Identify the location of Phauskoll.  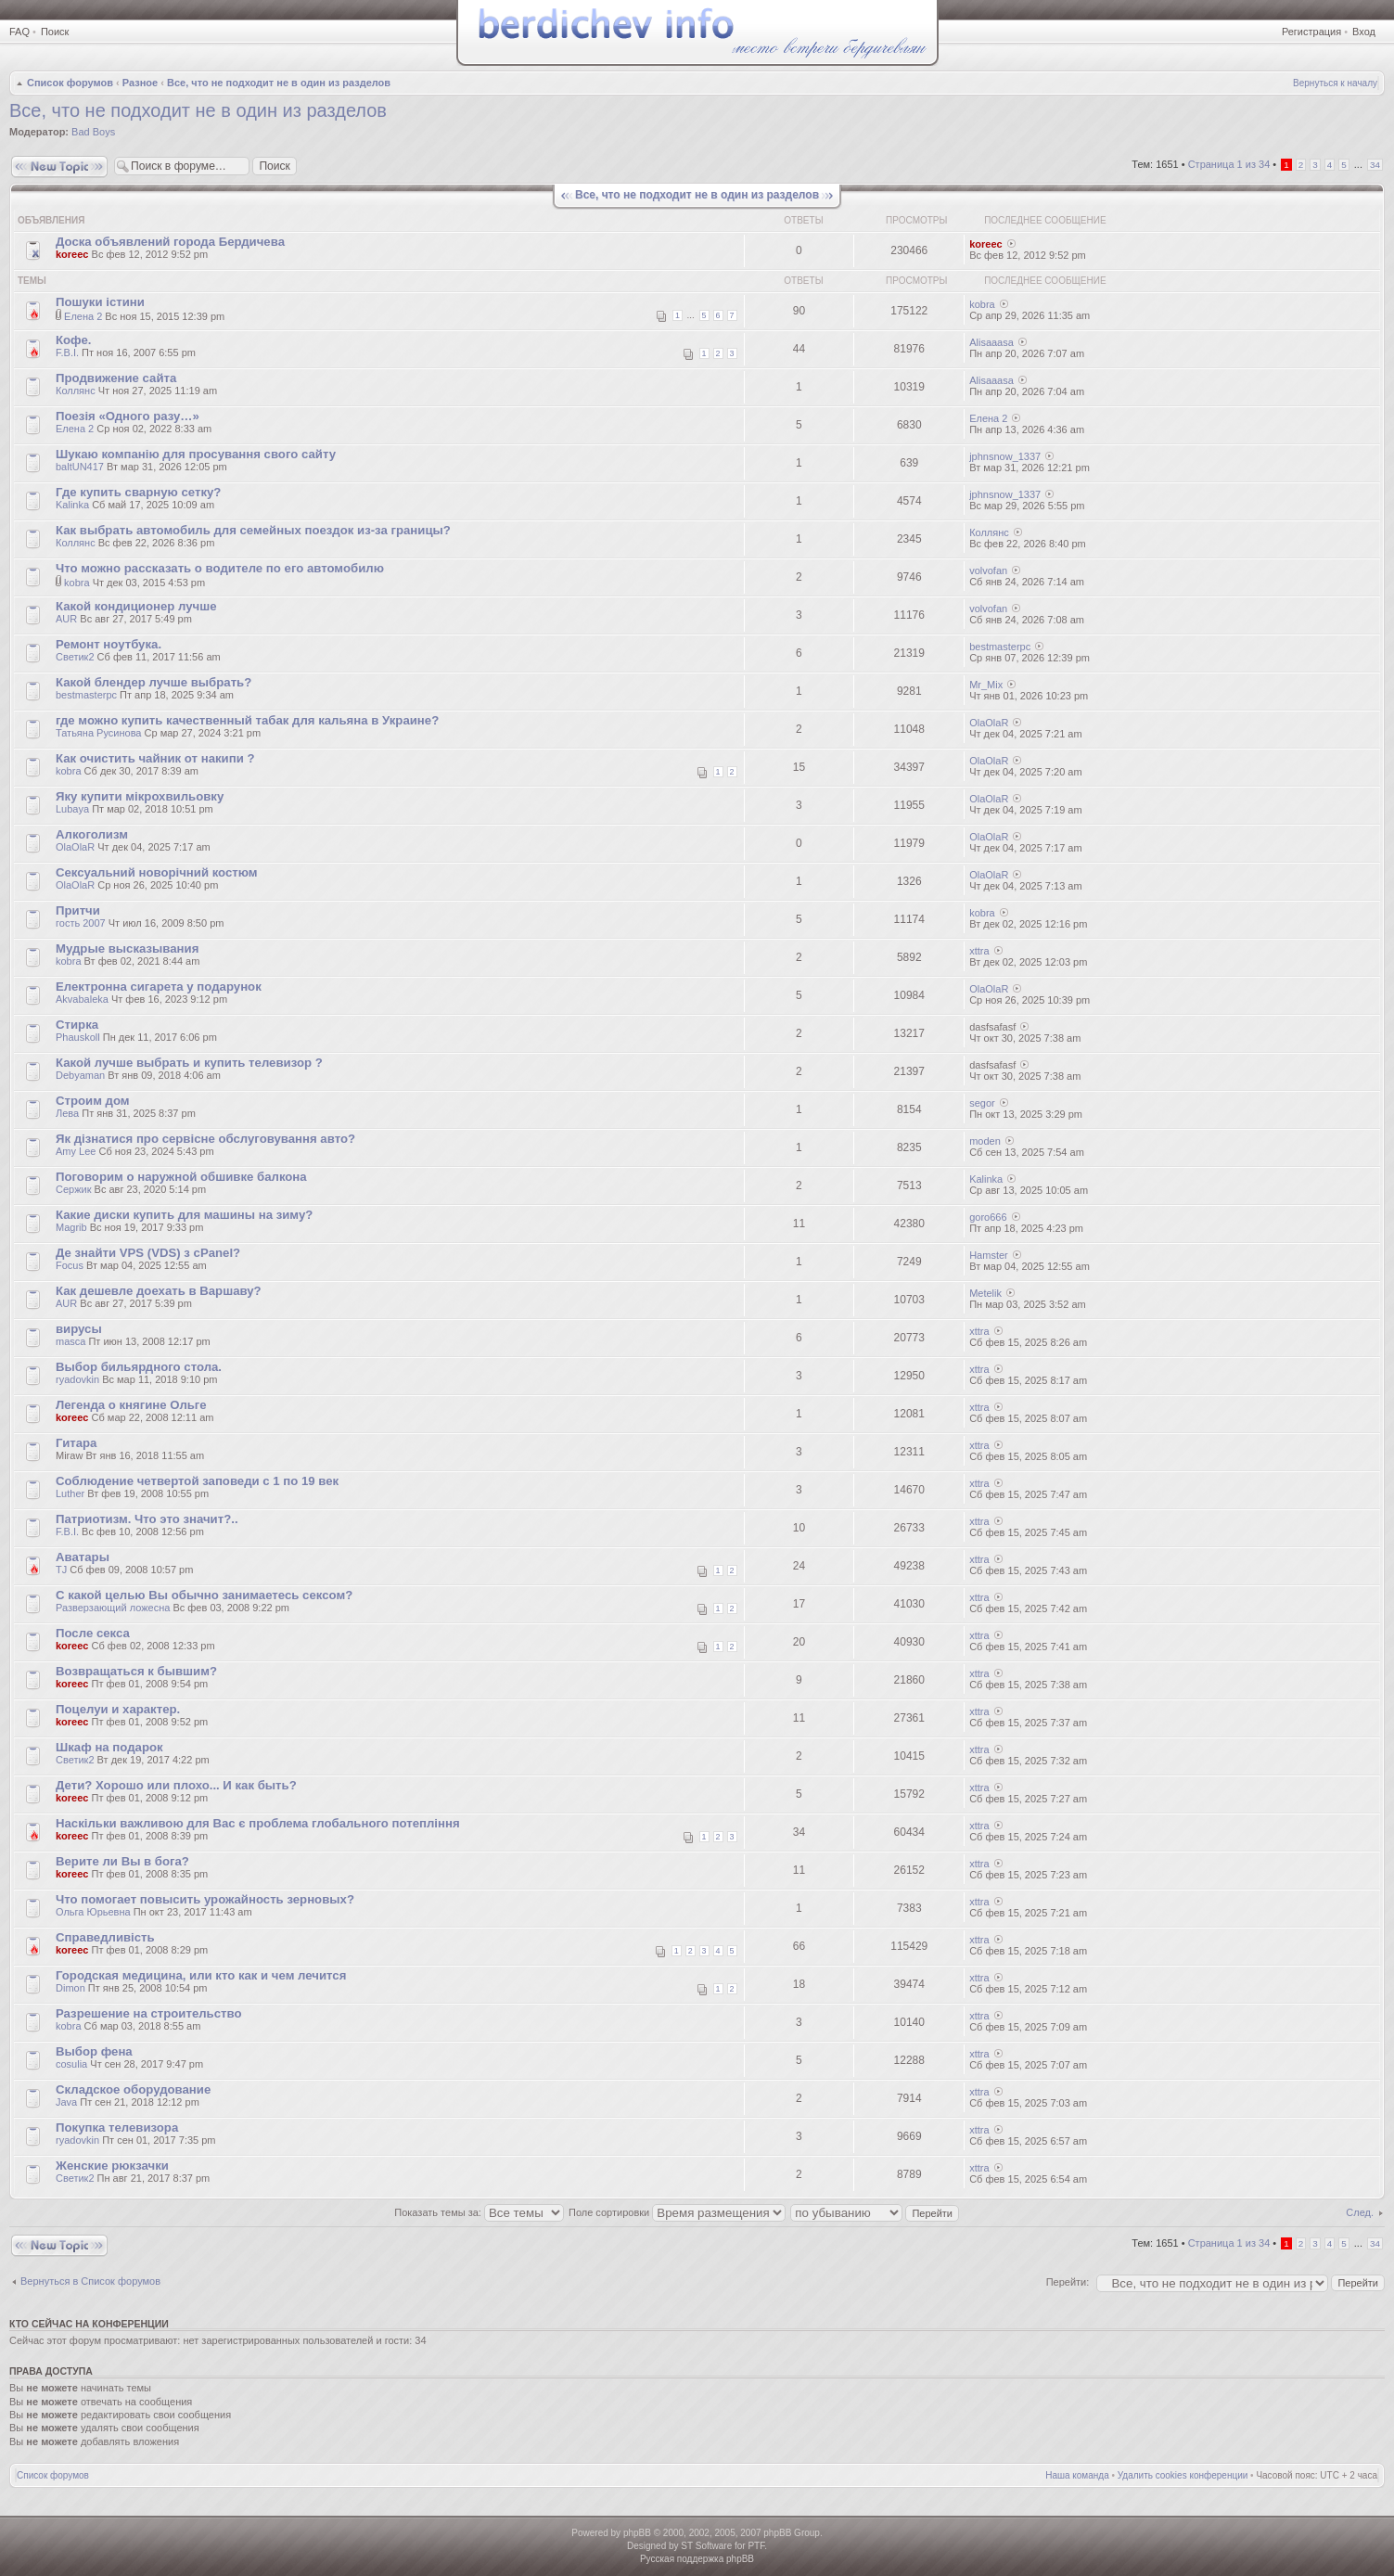
(78, 1037).